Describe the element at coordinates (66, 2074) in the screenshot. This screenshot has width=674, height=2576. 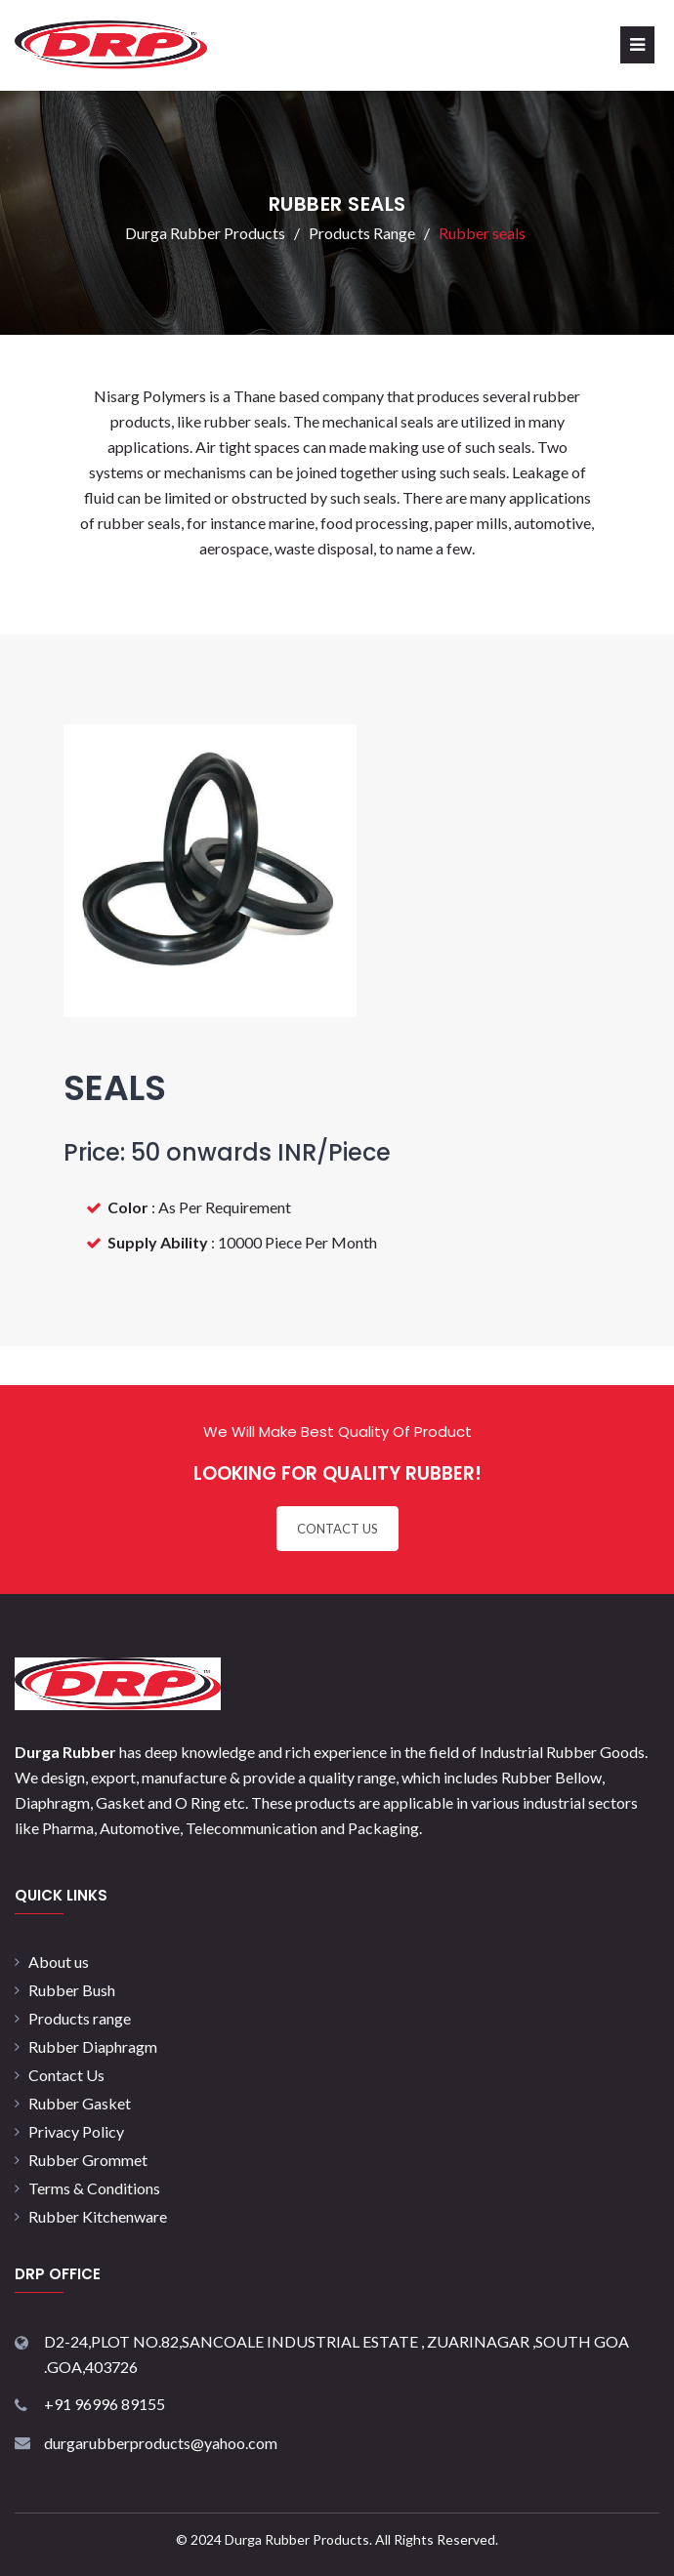
I see `Contact Us` at that location.